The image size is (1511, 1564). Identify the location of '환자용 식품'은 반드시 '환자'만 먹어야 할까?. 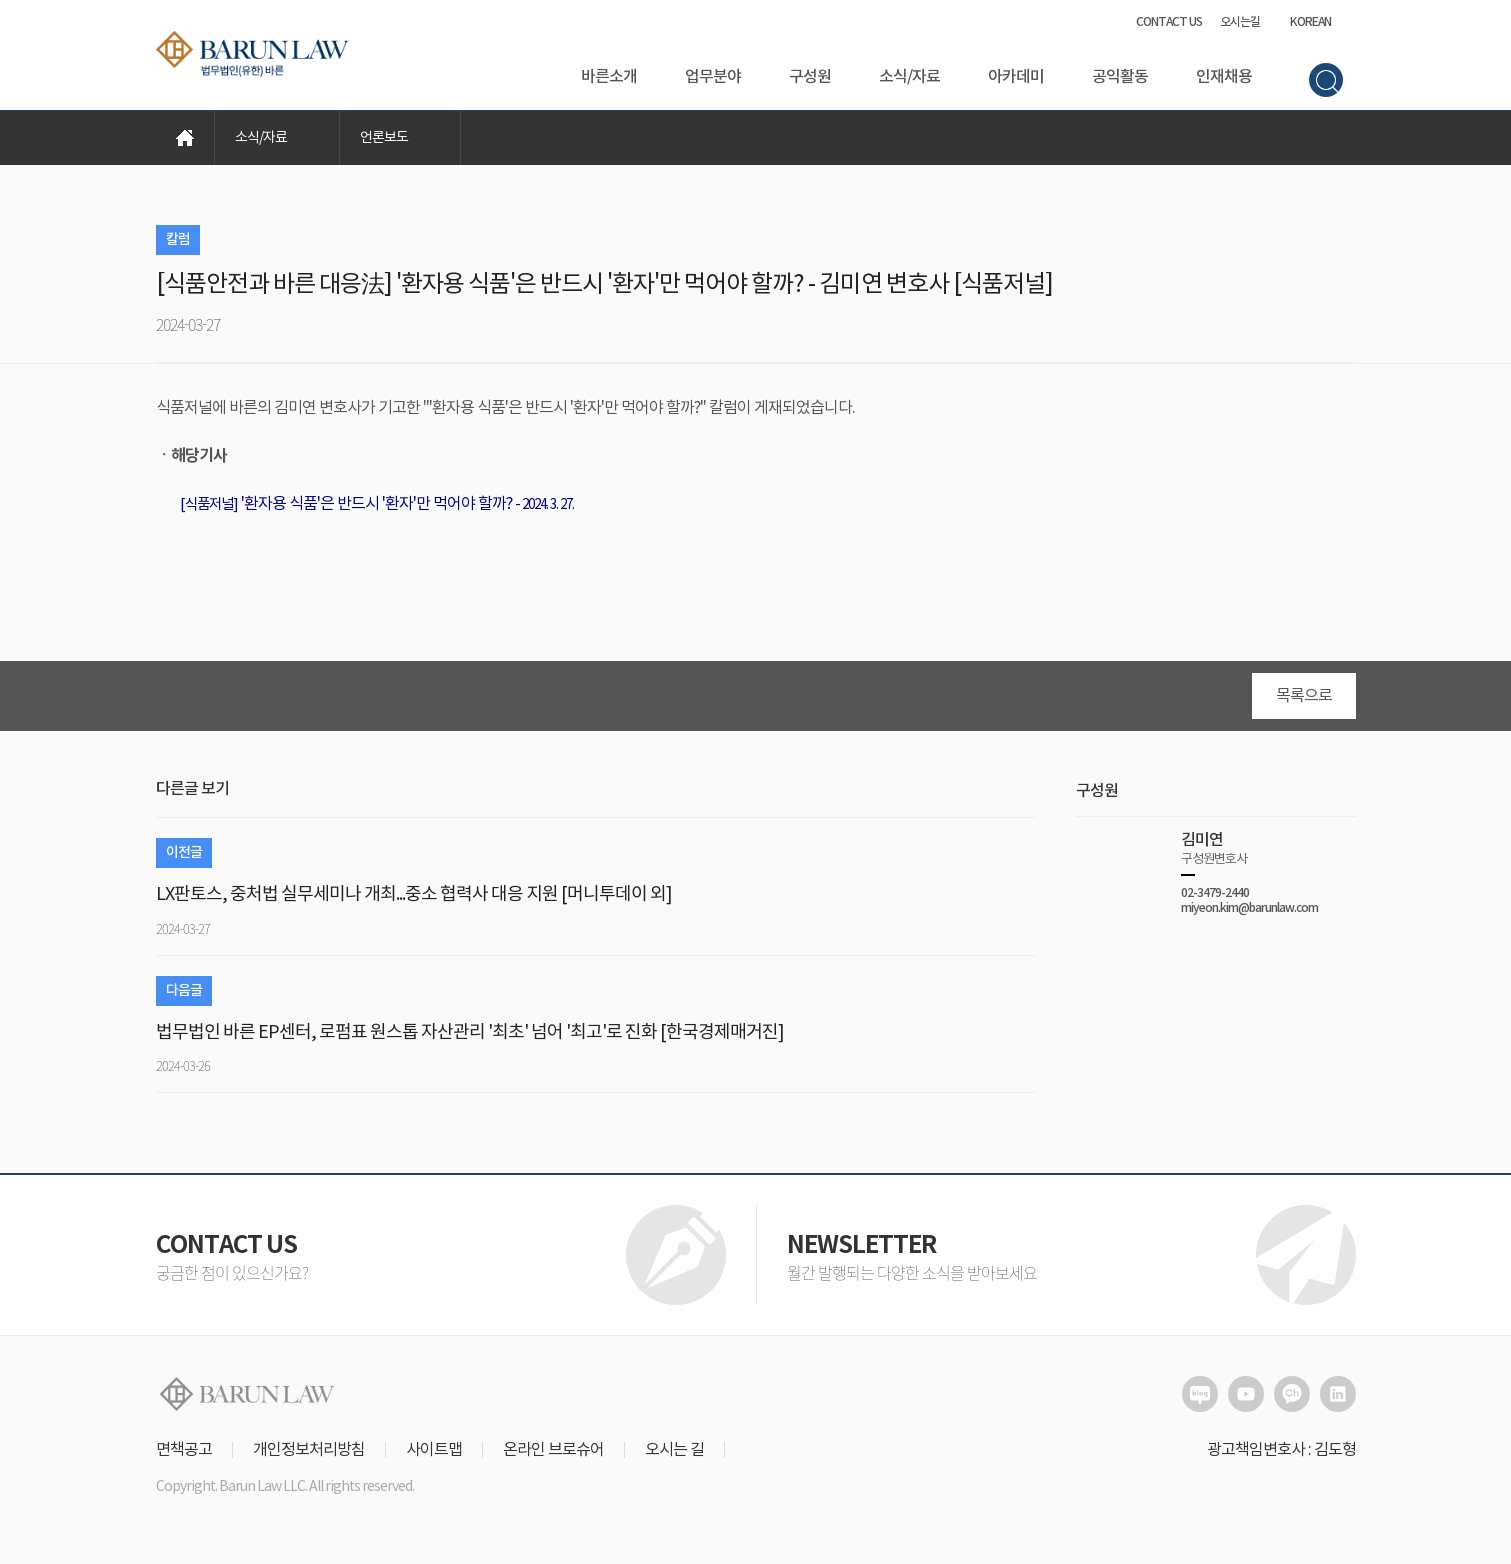
(346, 504).